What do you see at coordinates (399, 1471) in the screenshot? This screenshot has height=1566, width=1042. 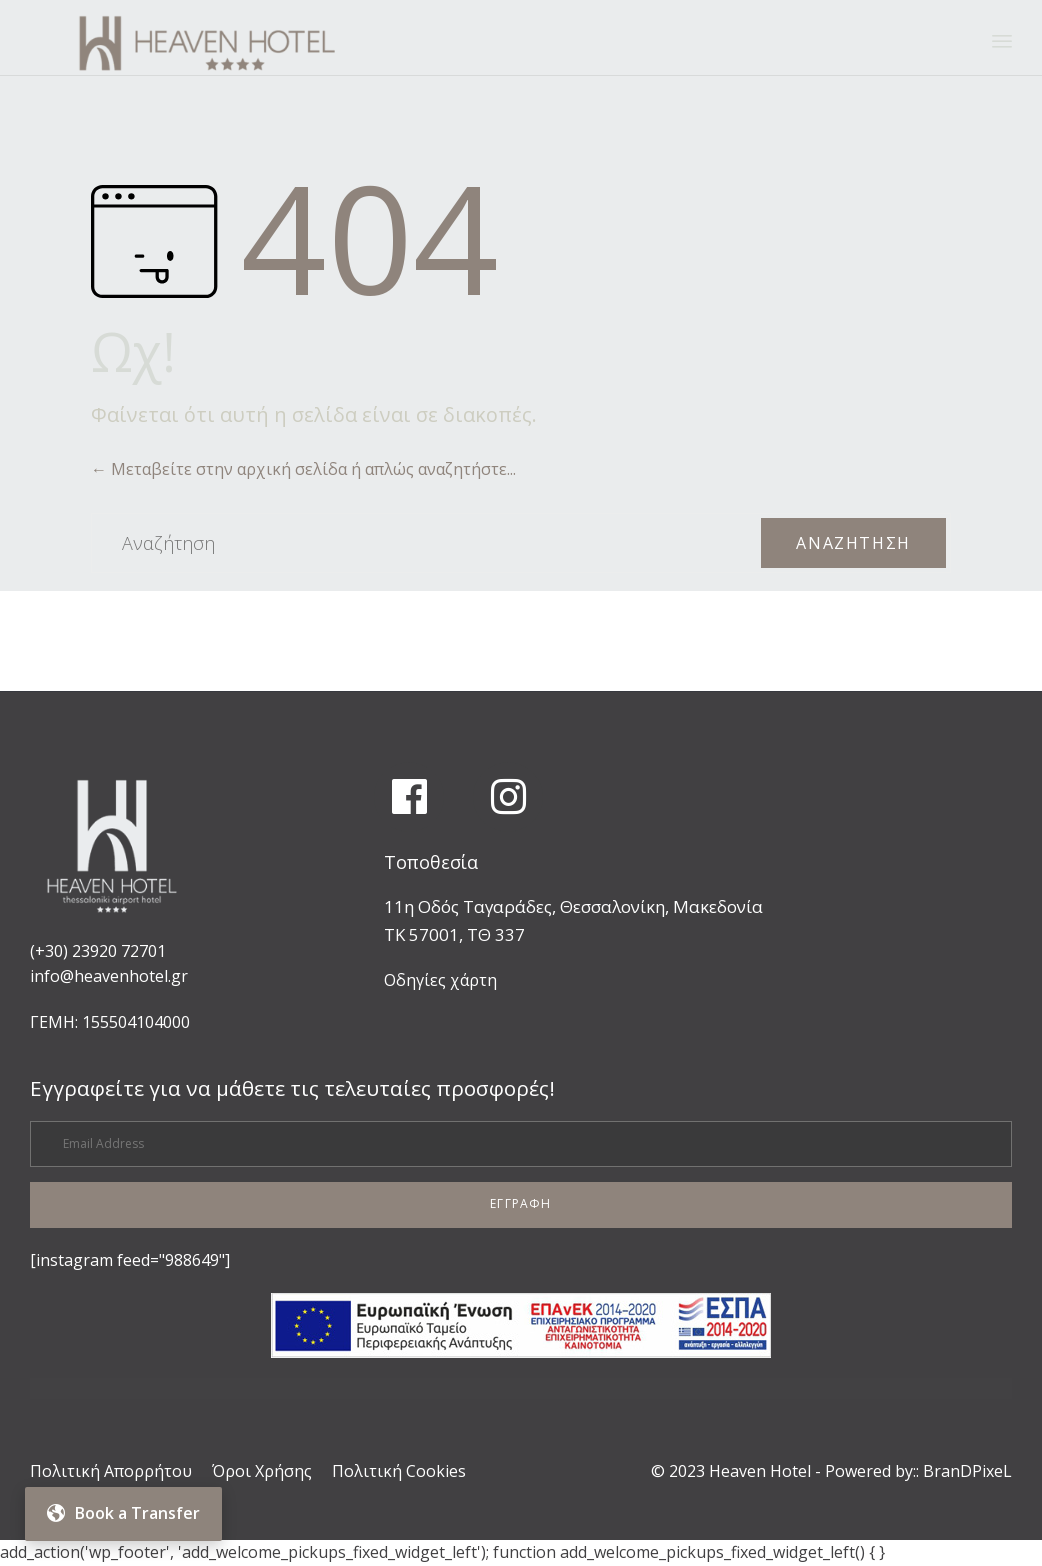 I see `Πολιτική Cookies` at bounding box center [399, 1471].